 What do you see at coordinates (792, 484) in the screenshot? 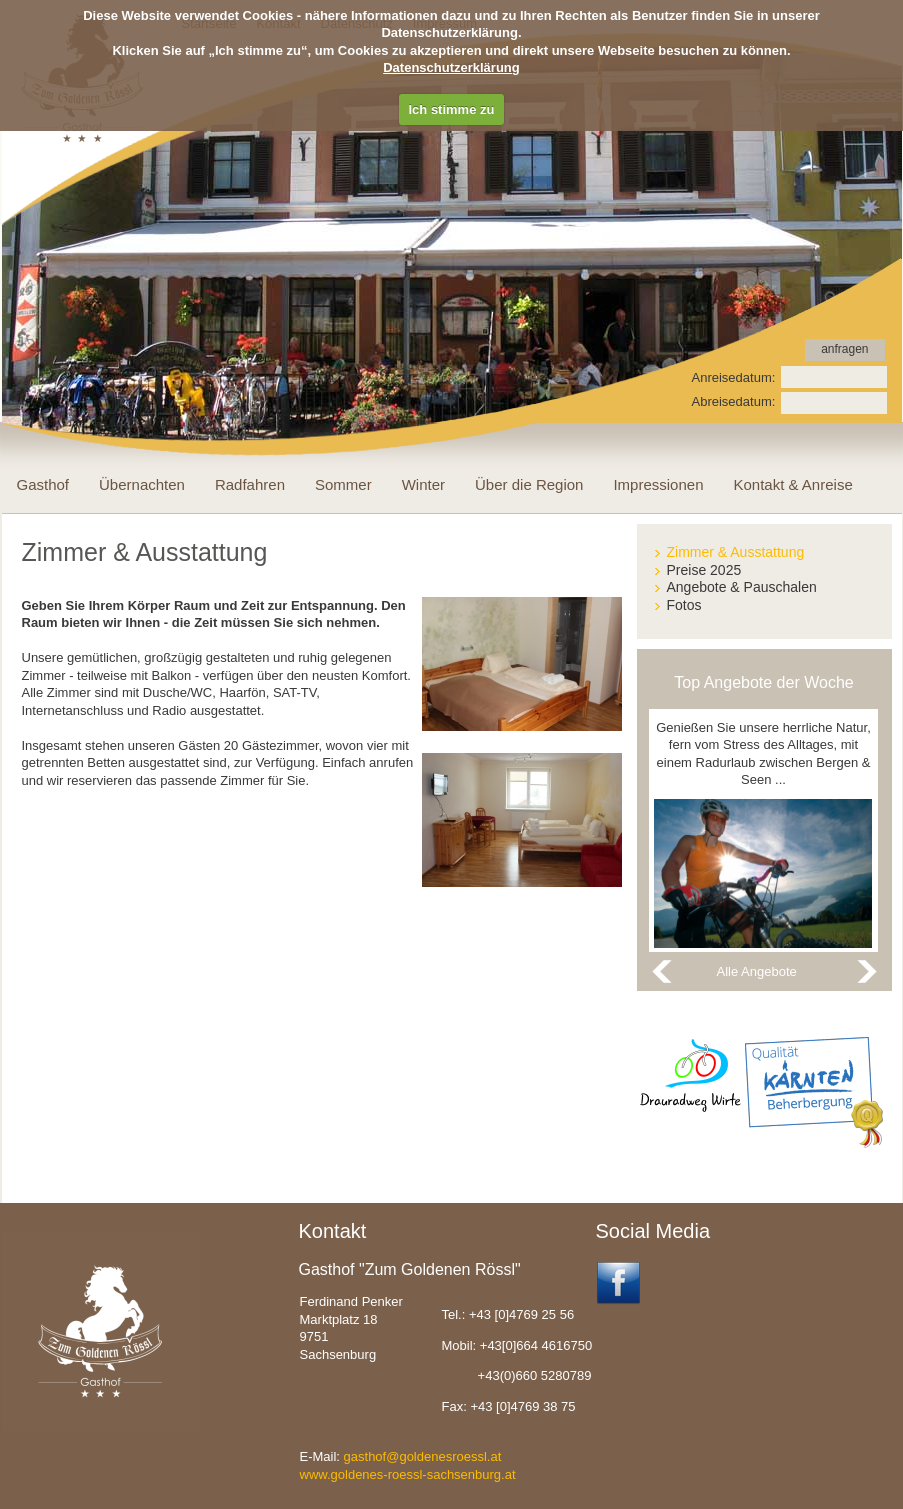
I see `Kontakt & Anreise` at bounding box center [792, 484].